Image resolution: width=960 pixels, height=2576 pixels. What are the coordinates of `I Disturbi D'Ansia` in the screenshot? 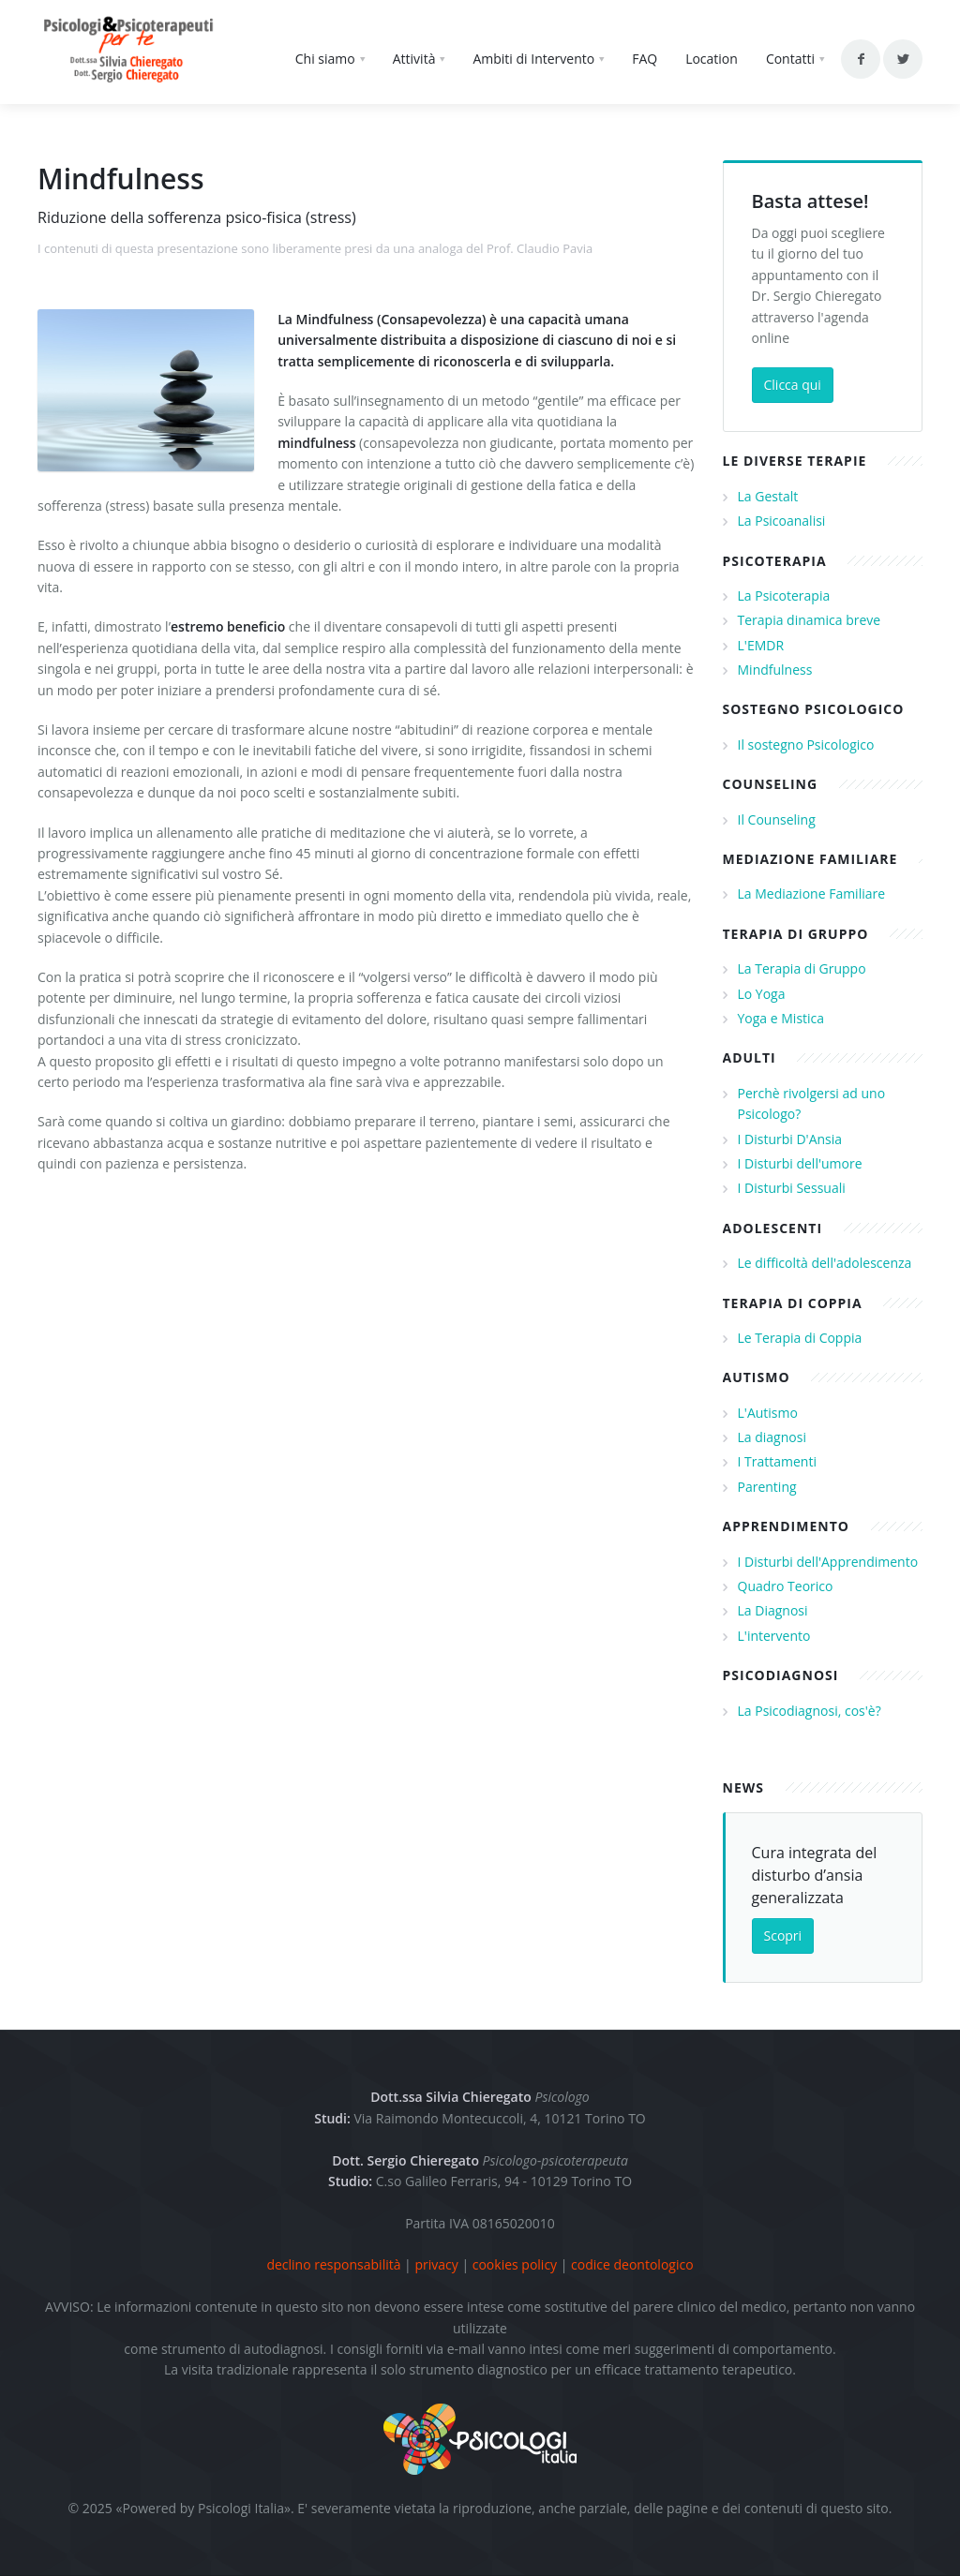 It's located at (790, 1139).